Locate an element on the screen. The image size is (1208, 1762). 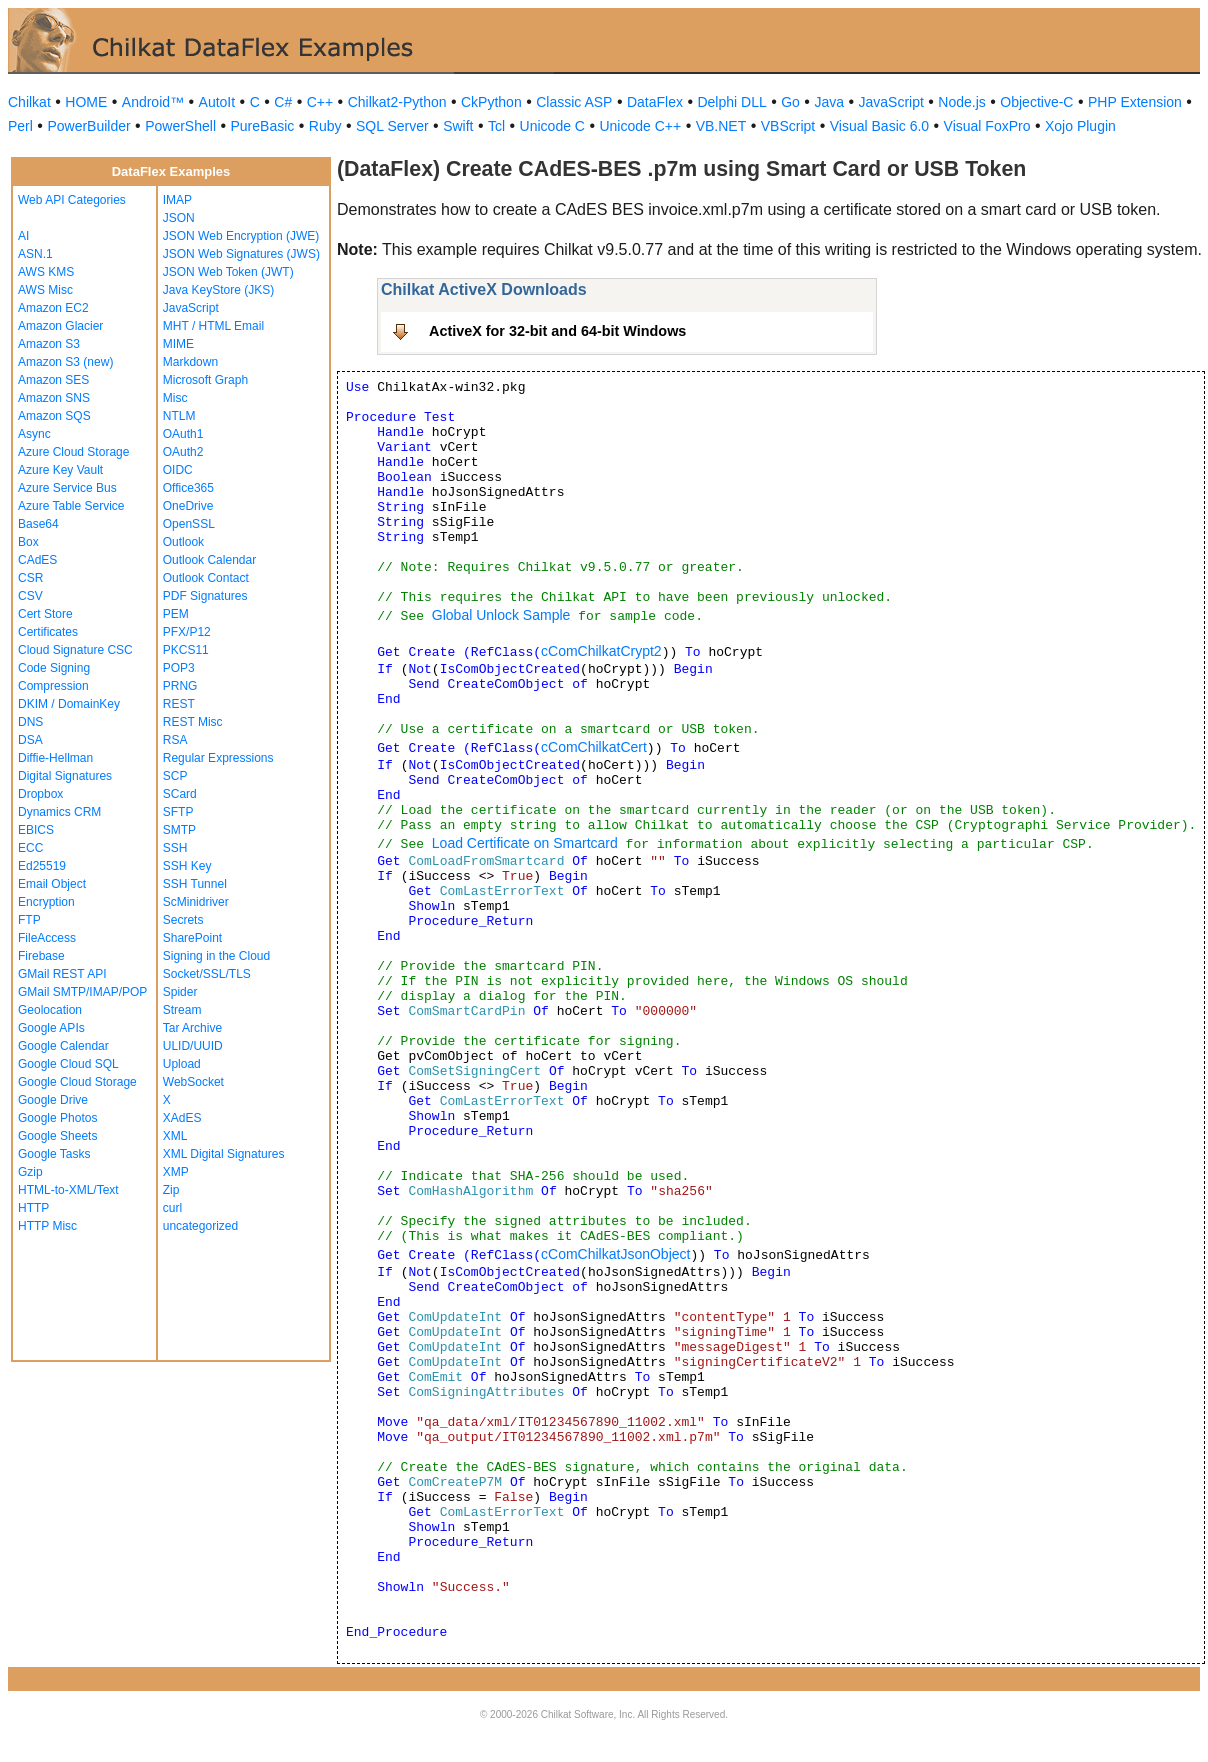
HOME is located at coordinates (86, 102).